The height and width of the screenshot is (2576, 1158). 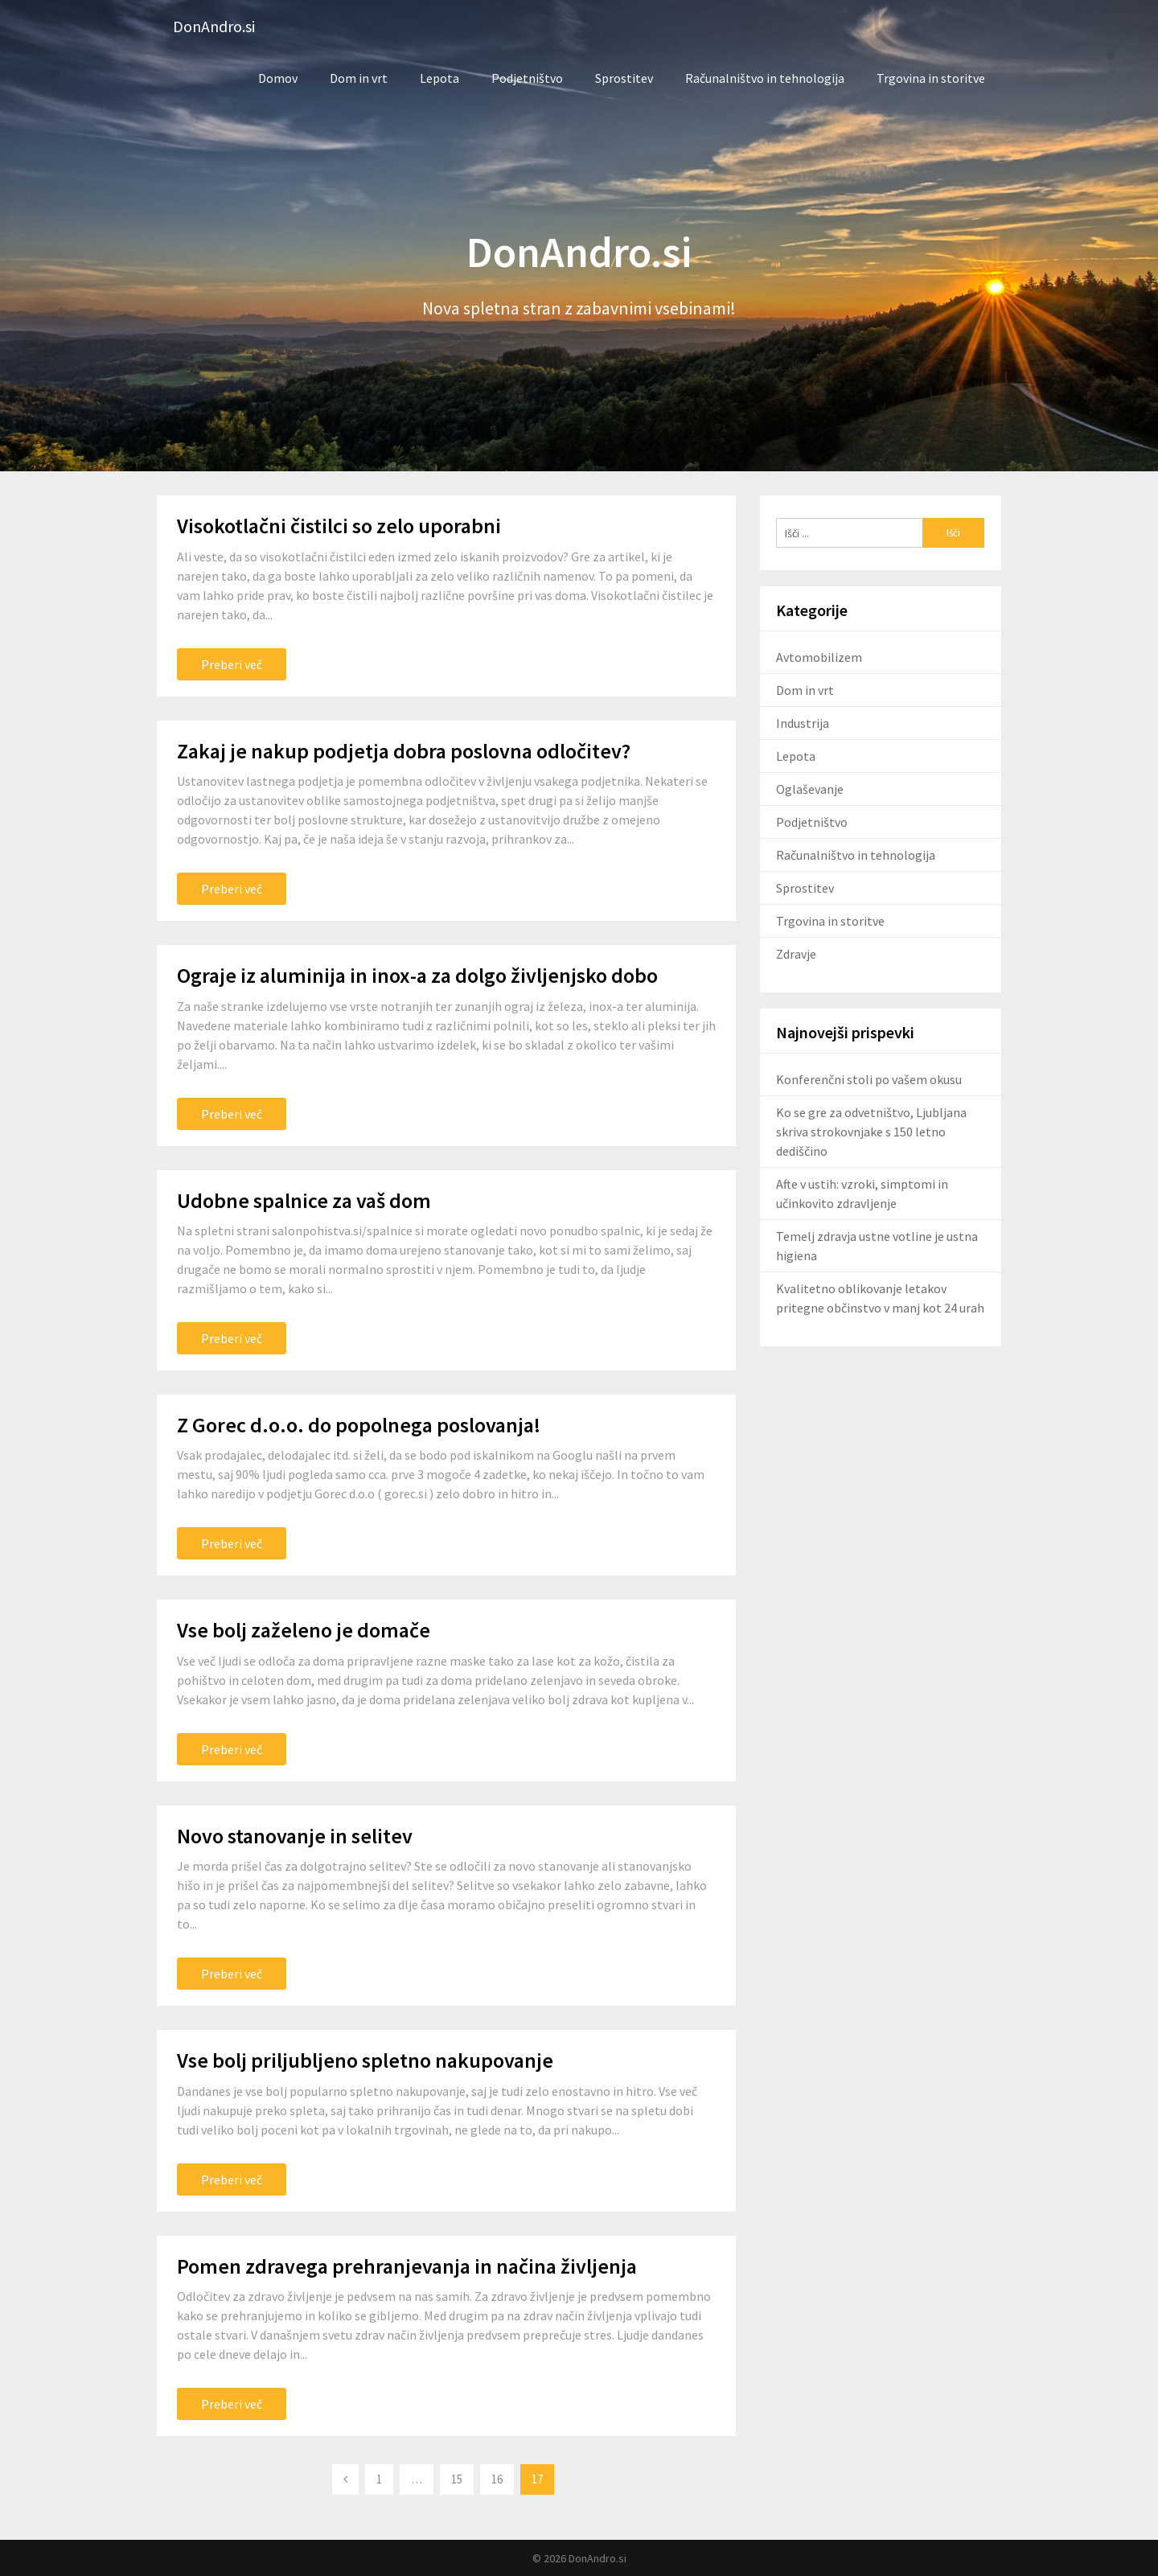 I want to click on Visokotlačni čistilci so zelo uporabni, so click(x=339, y=525).